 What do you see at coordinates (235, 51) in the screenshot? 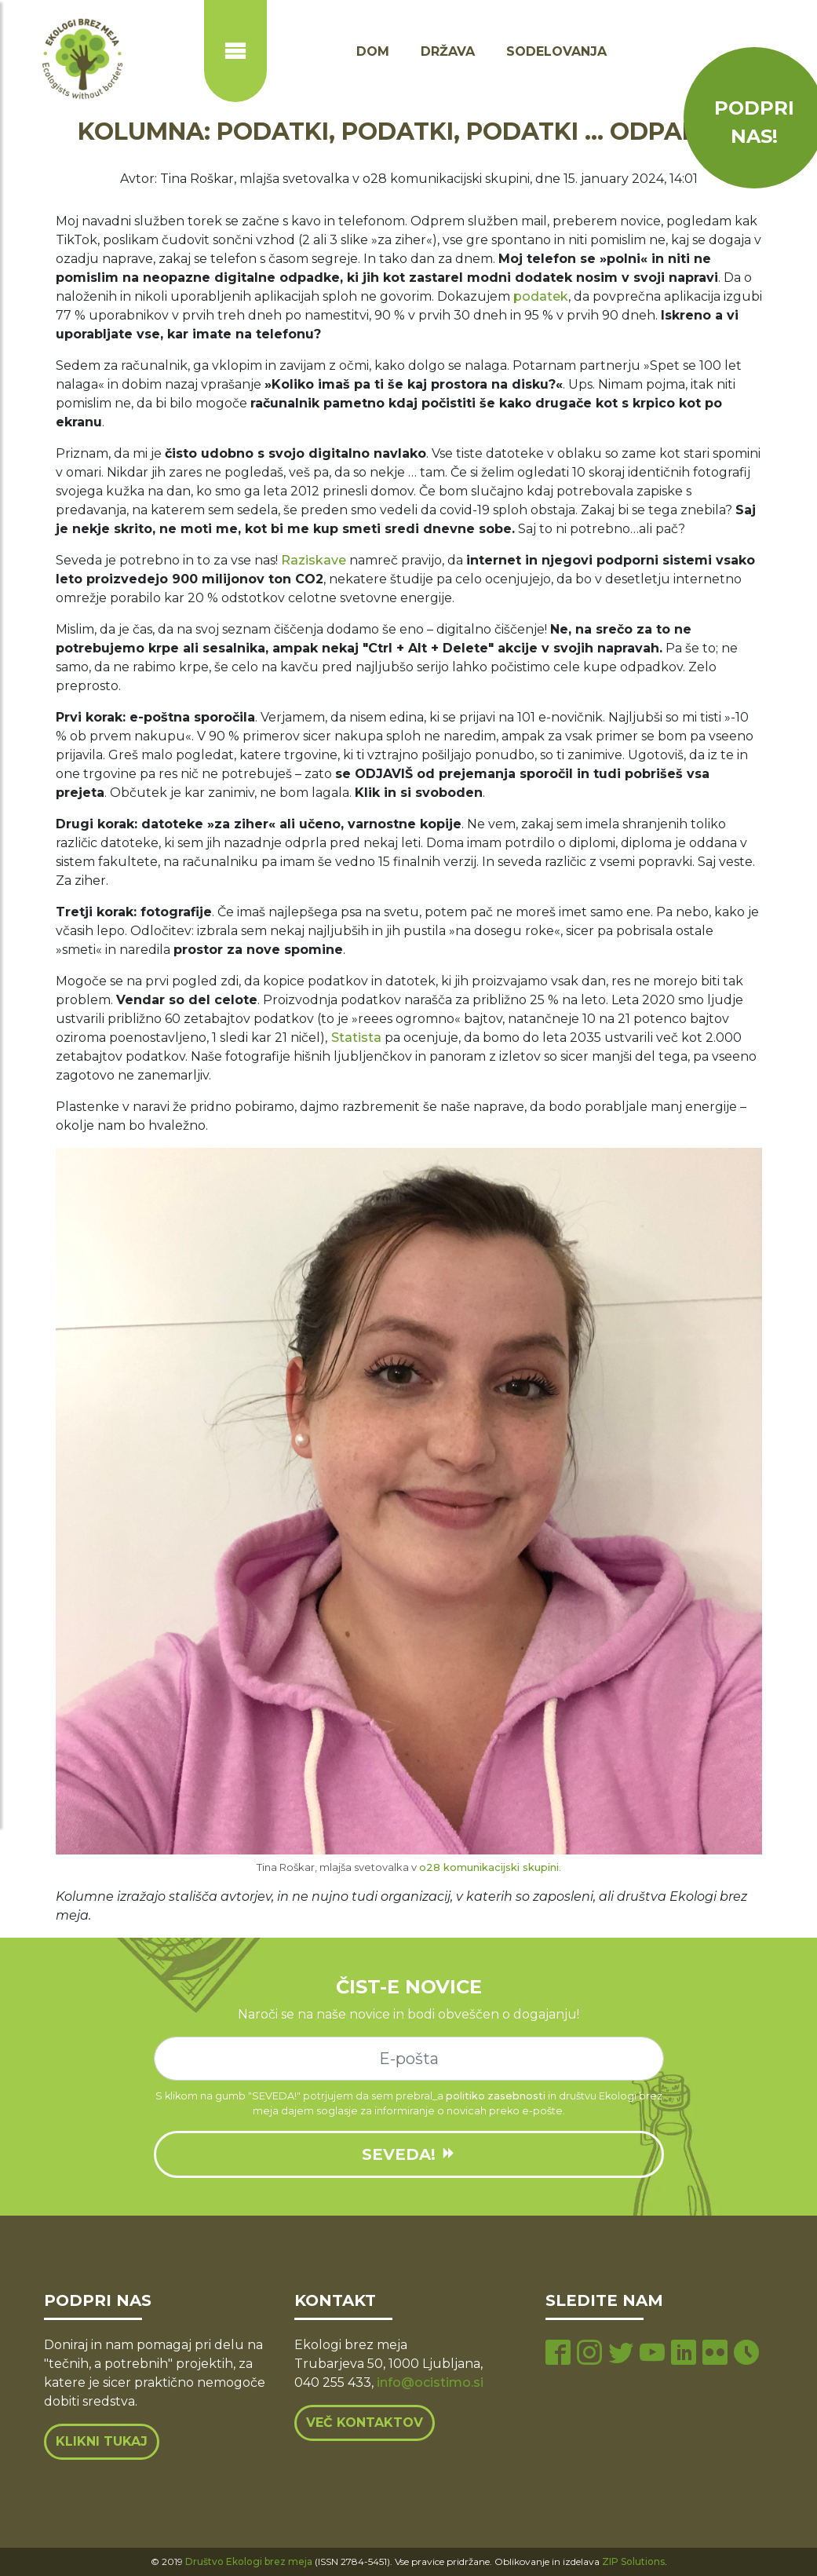
I see `[Prikaži ali skrij navigacijo]` at bounding box center [235, 51].